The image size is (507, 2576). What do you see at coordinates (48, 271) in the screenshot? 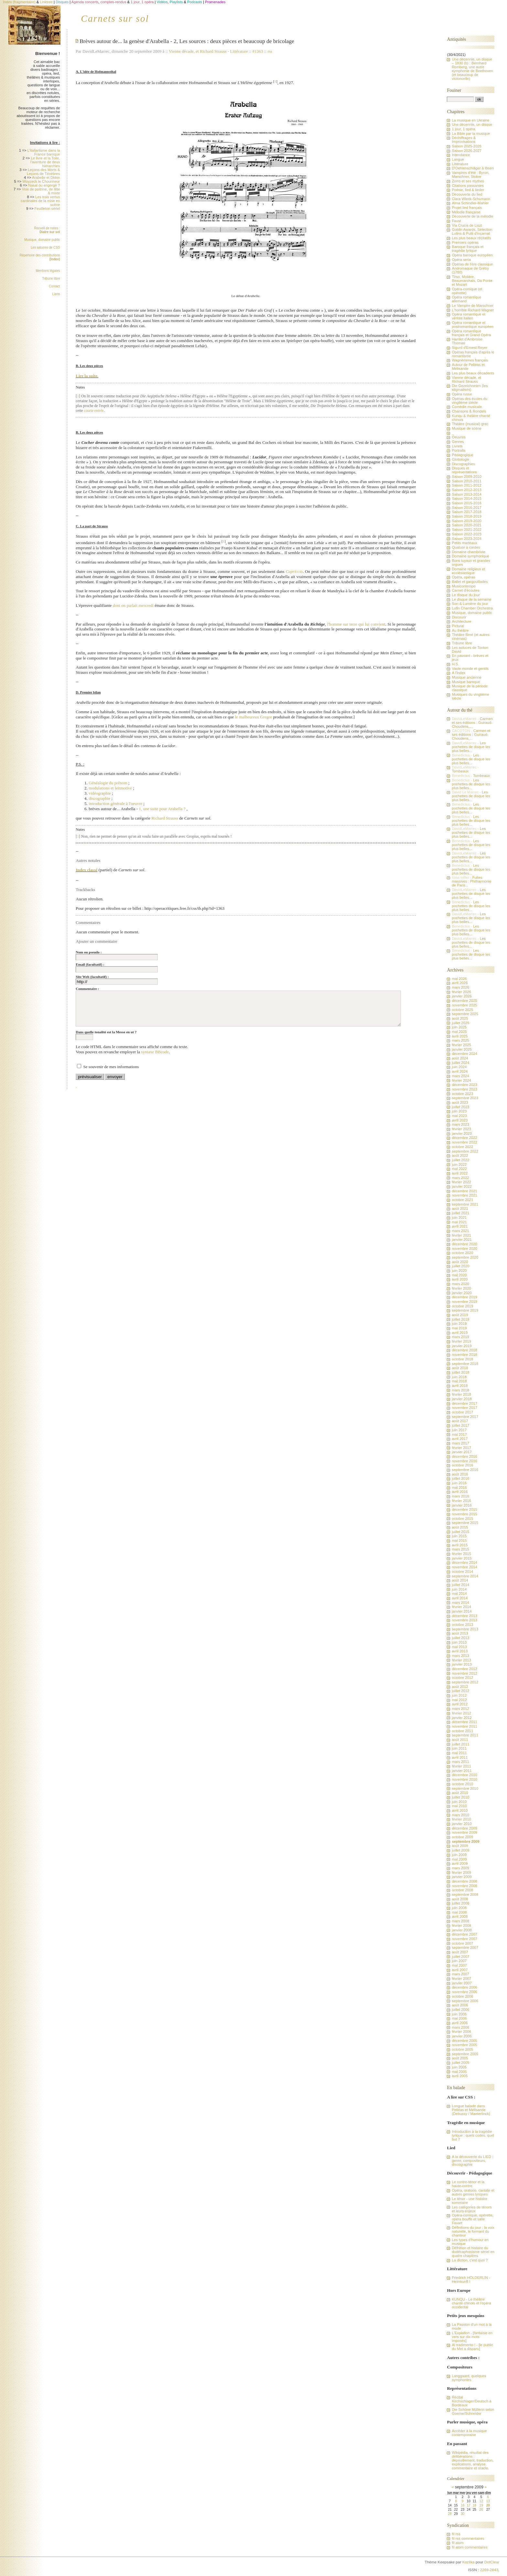
I see `Mentions légales` at bounding box center [48, 271].